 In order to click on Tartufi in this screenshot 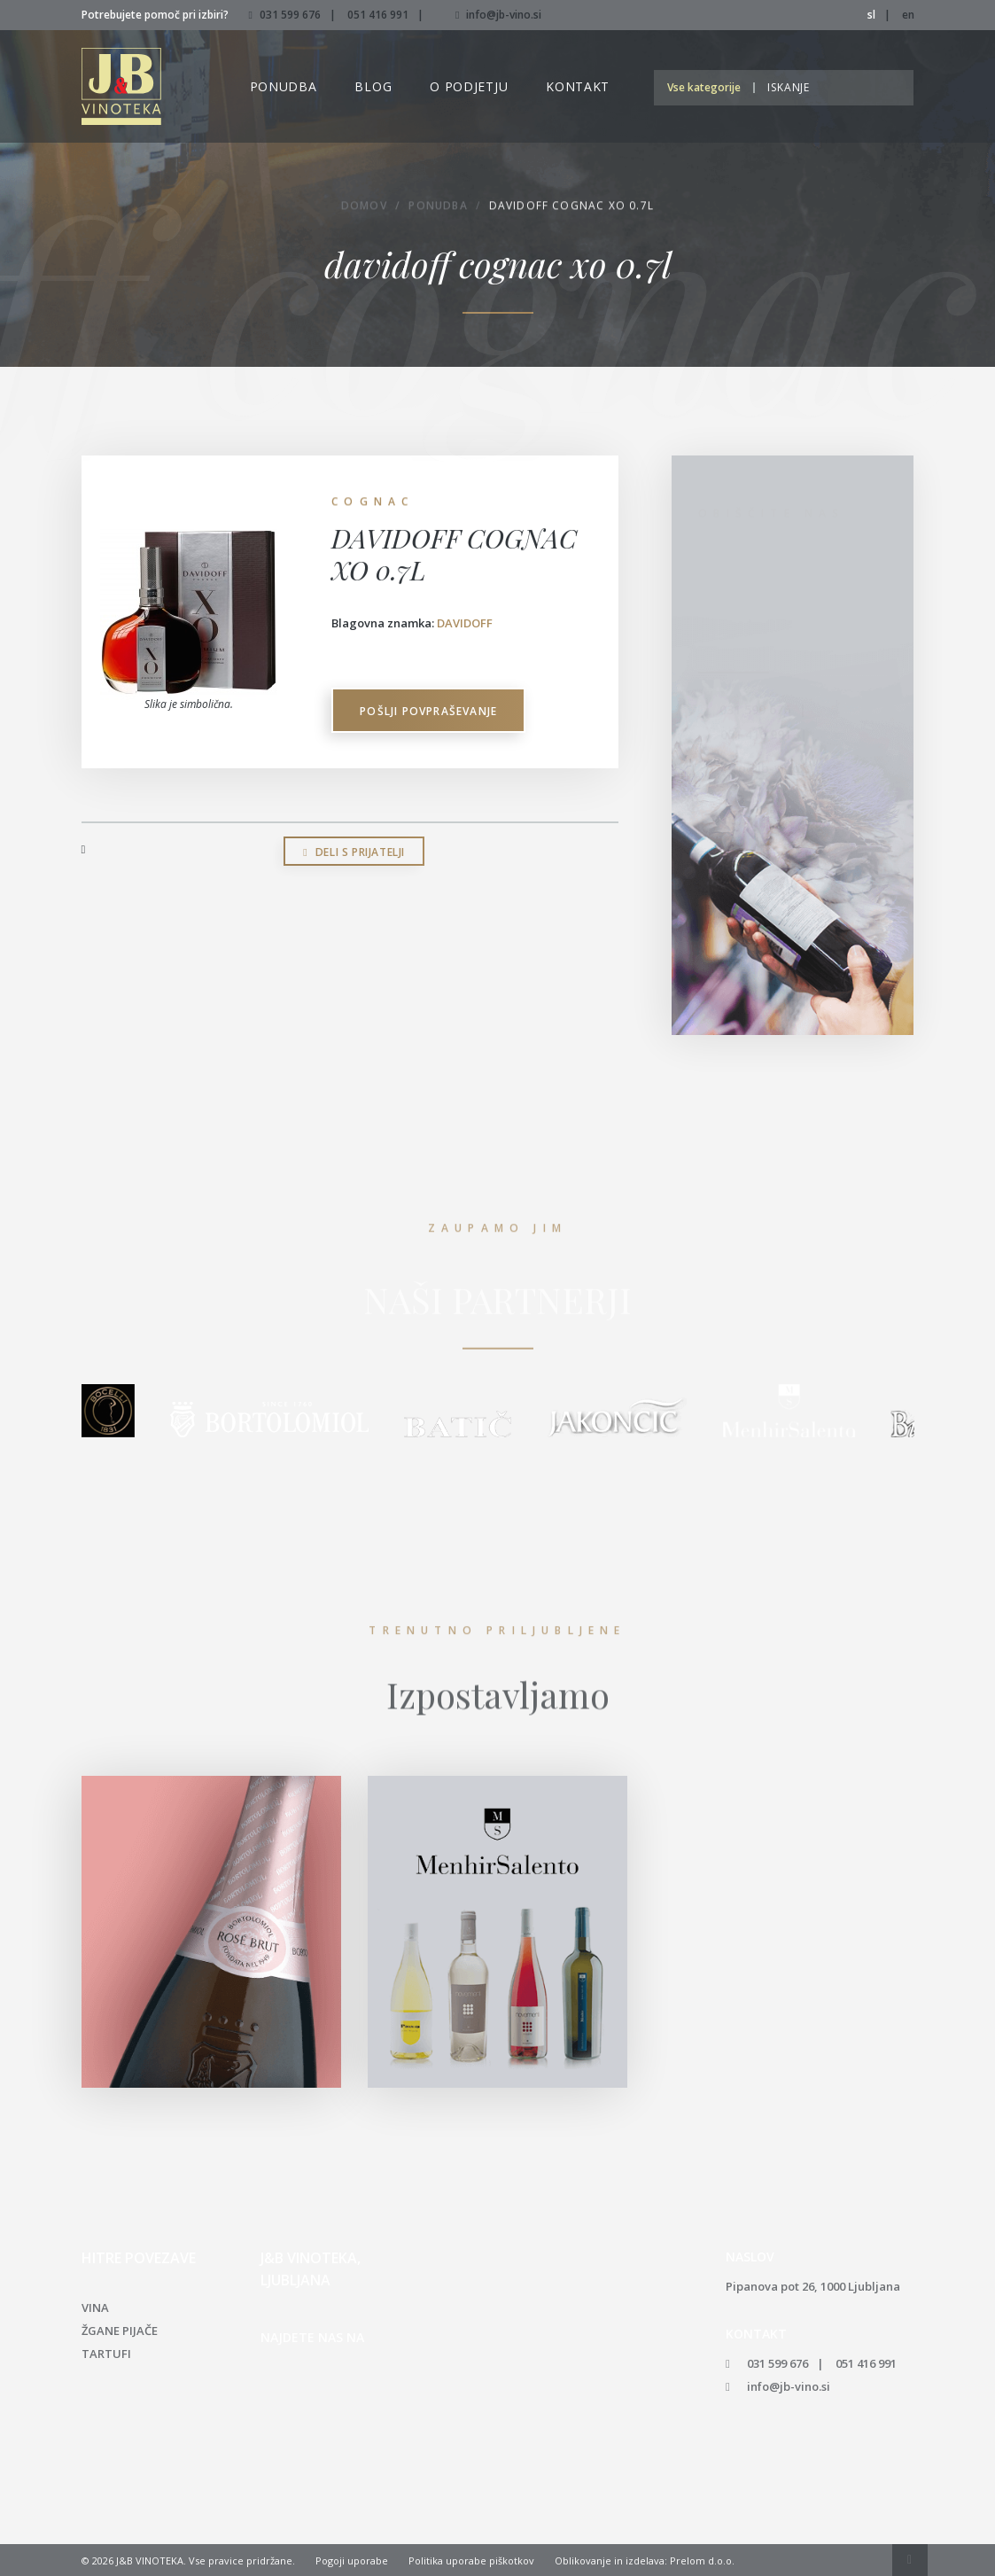, I will do `click(106, 2354)`.